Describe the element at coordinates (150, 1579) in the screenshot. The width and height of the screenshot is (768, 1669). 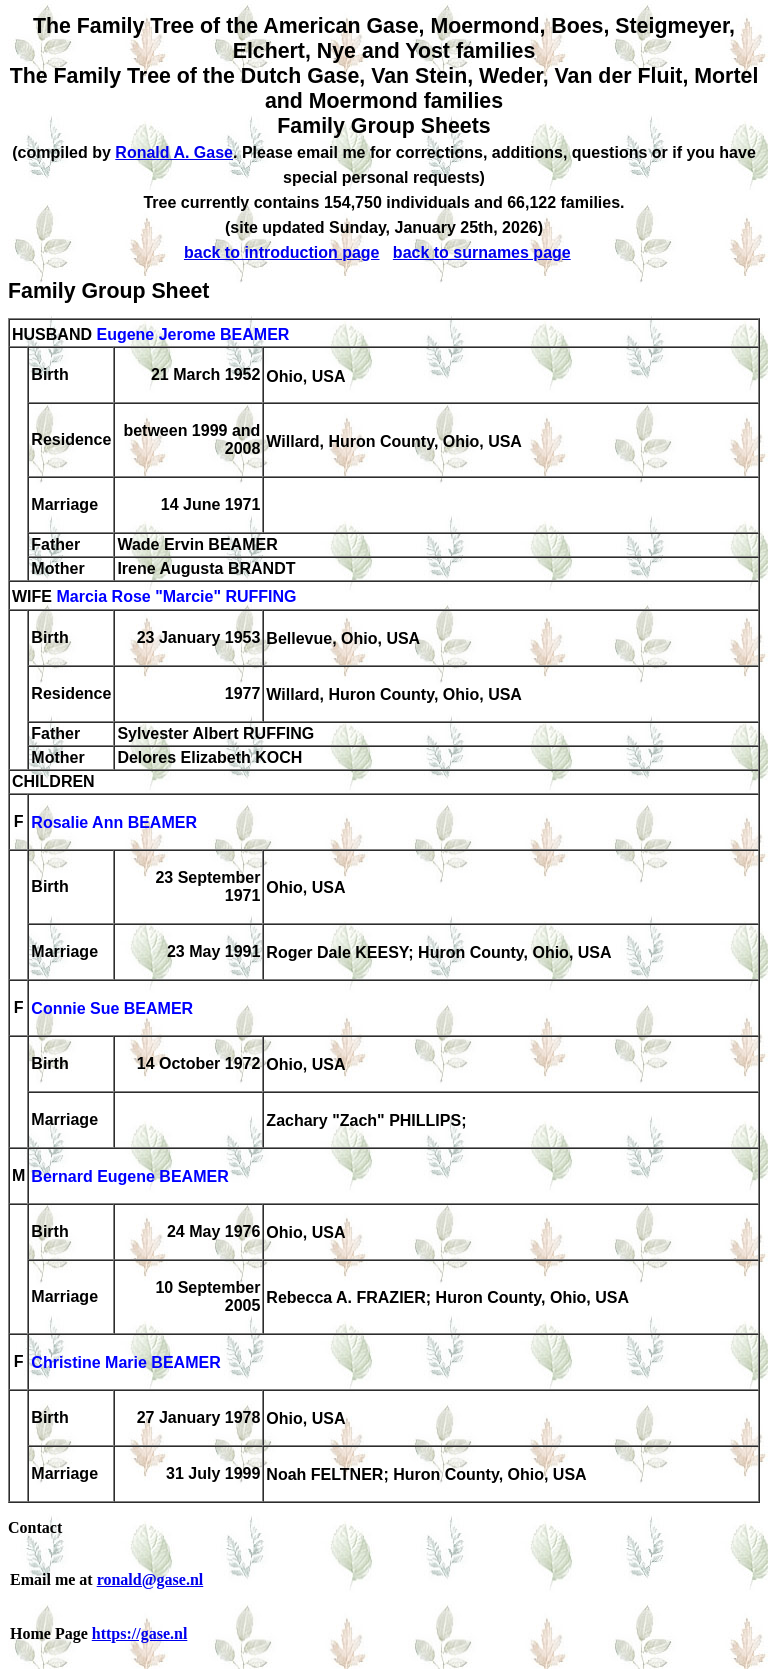
I see `ronald@gase.nl` at that location.